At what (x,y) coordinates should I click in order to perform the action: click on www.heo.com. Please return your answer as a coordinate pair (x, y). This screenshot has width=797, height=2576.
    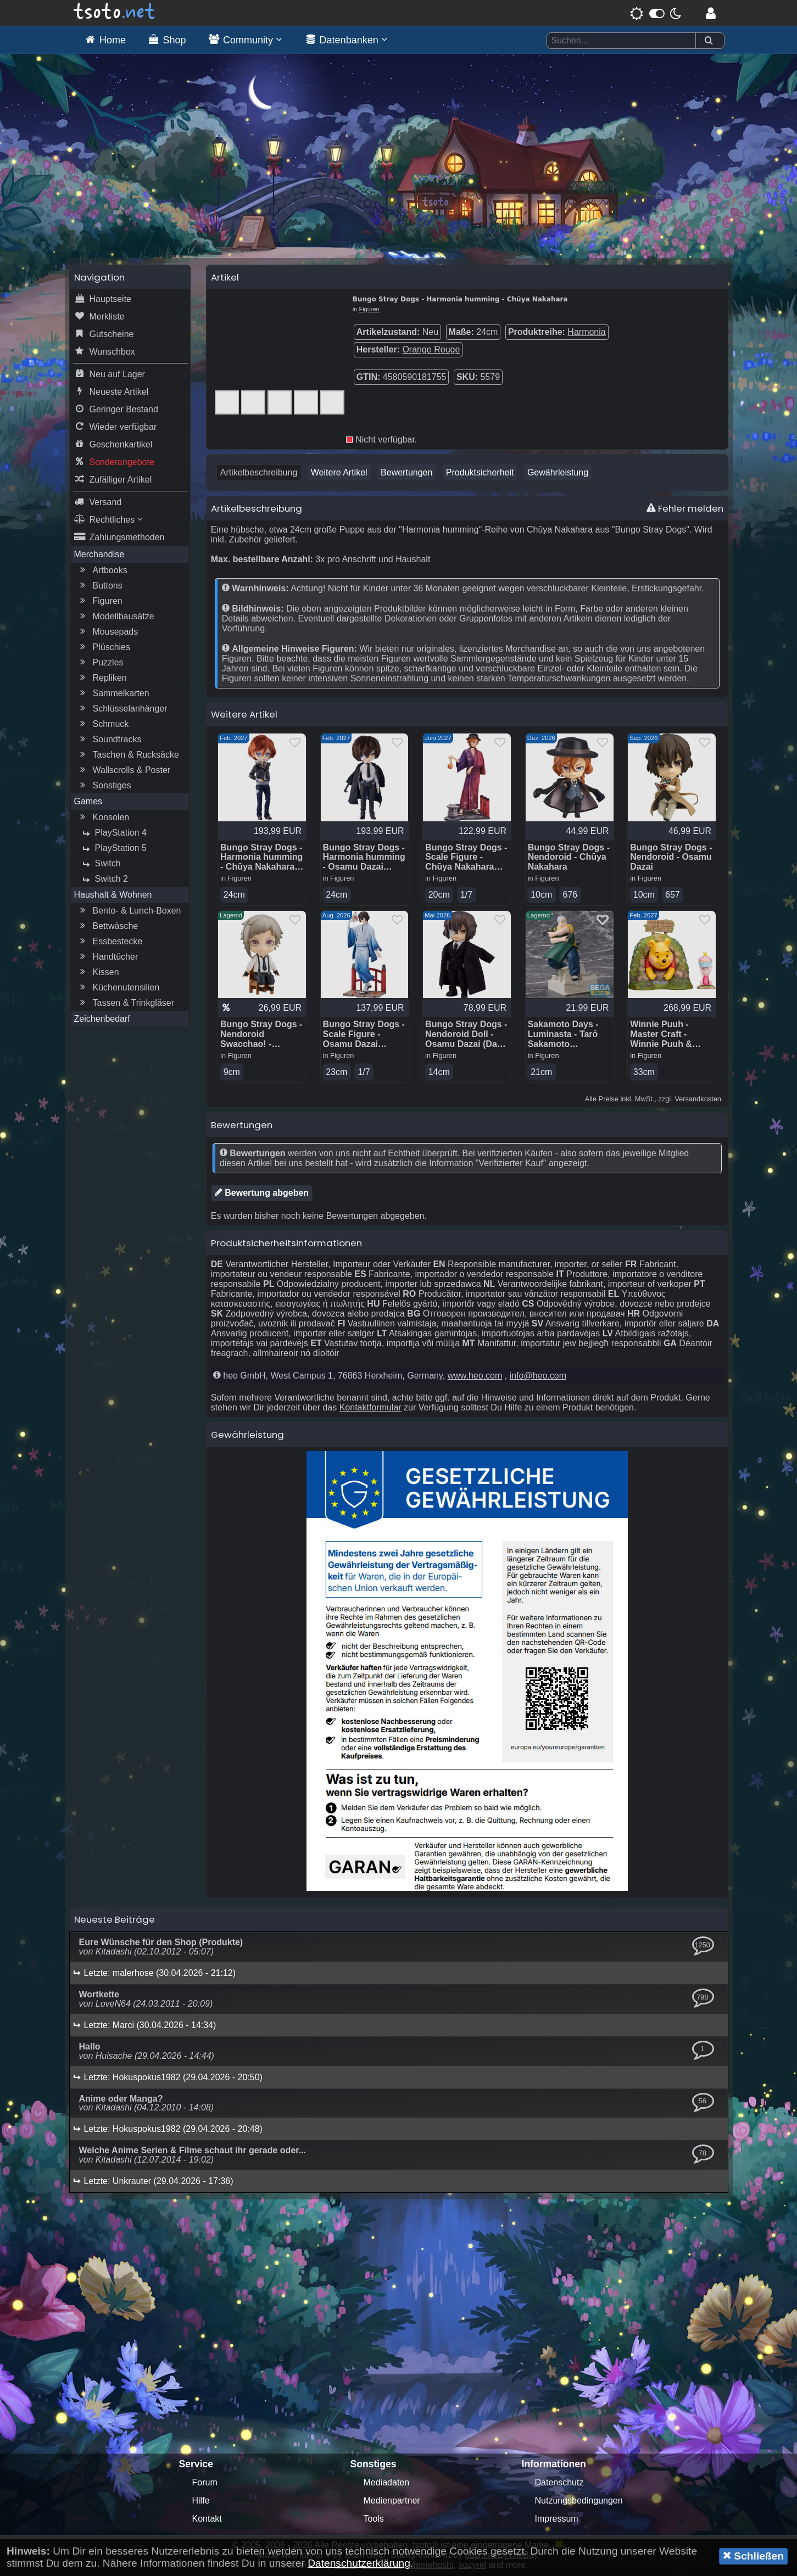
    Looking at the image, I should click on (475, 1377).